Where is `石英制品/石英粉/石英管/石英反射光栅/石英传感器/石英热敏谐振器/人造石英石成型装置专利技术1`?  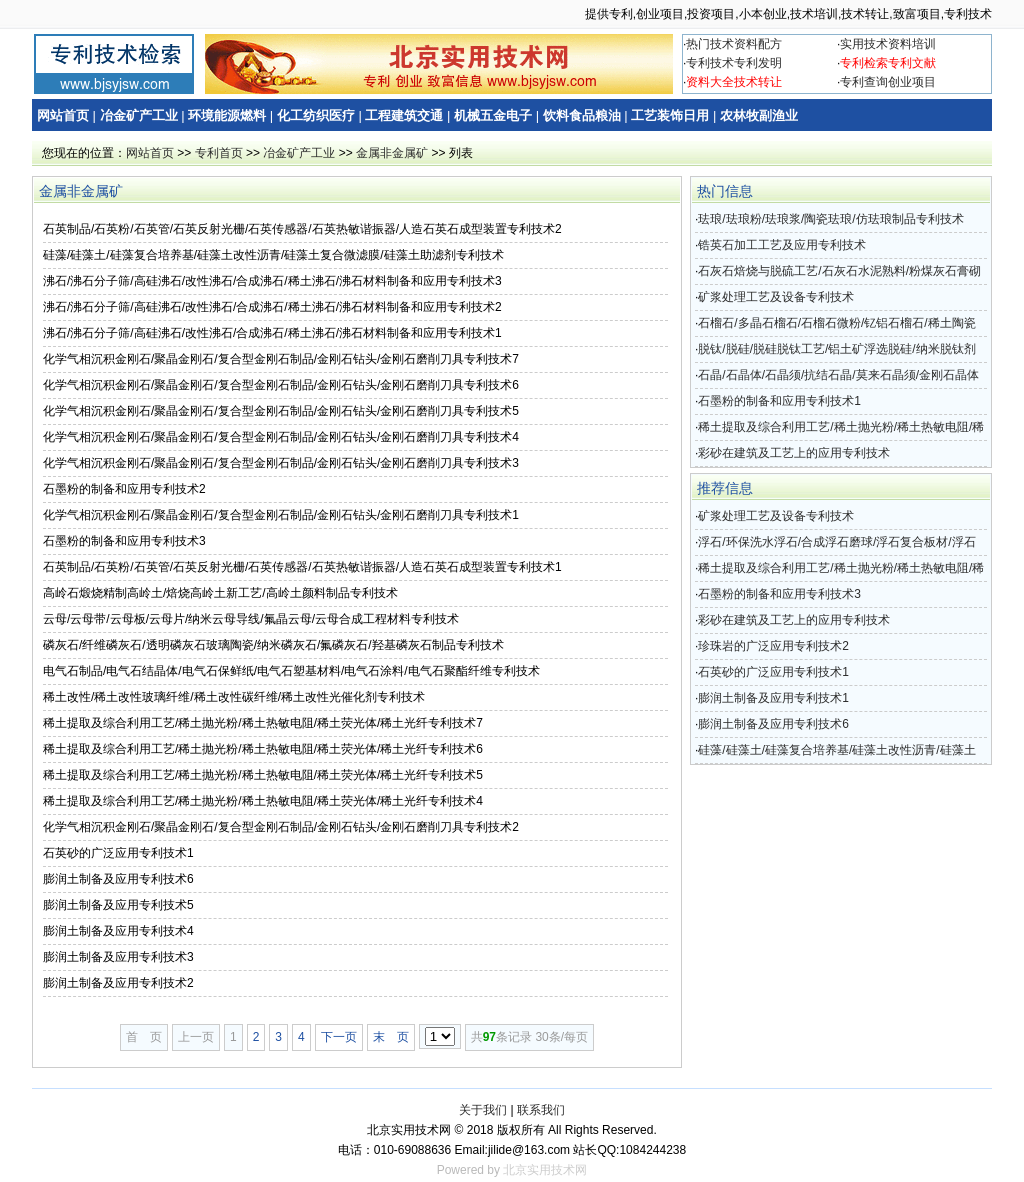
石英制品/石英粉/石英管/石英反射光栅/石英传感器/石英热敏谐振器/人造石英石成型装置专利技术1 is located at coordinates (302, 567).